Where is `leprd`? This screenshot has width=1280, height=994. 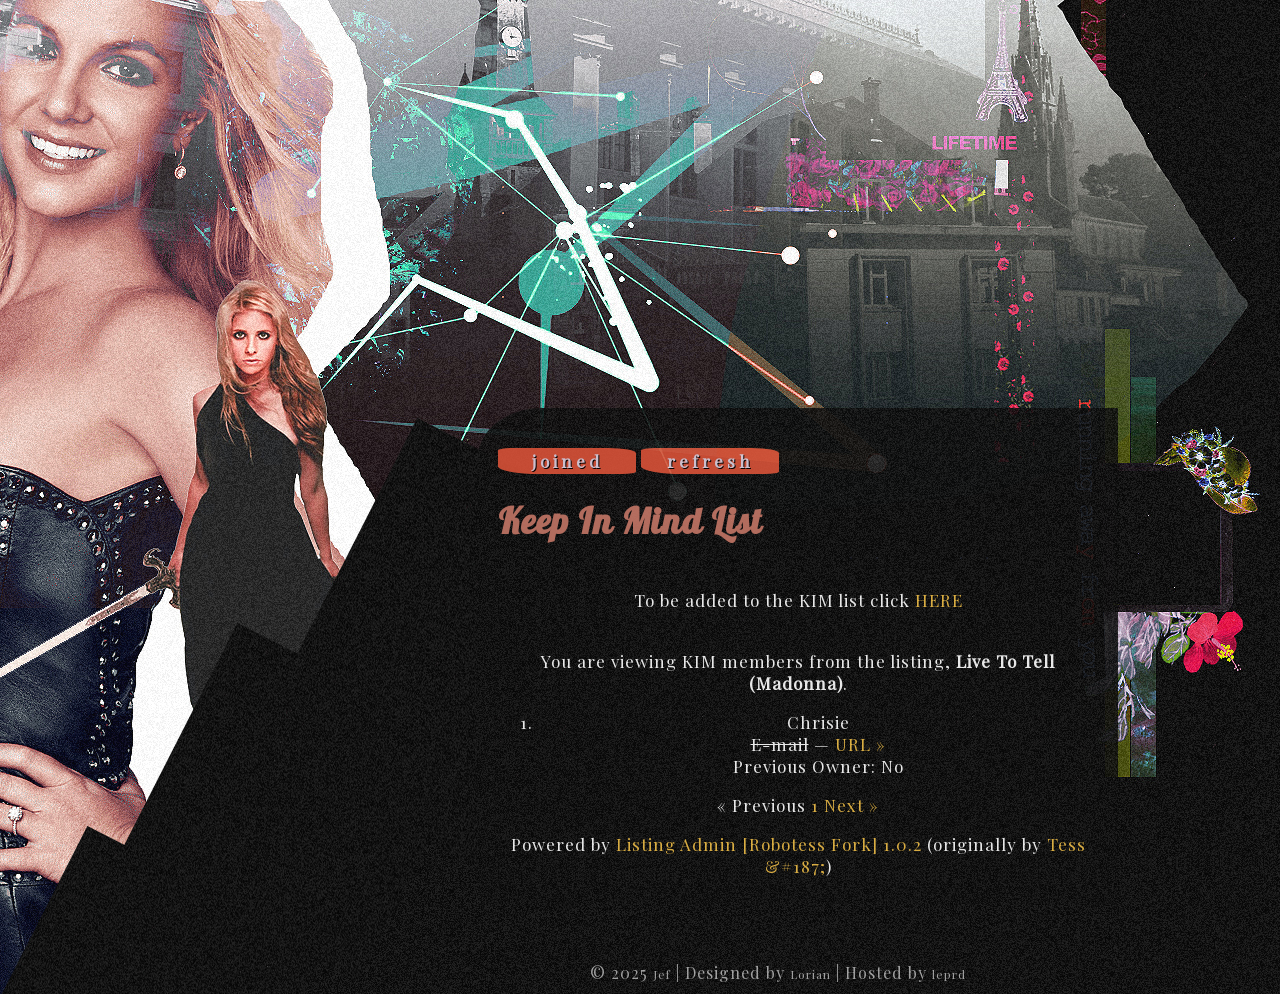 leprd is located at coordinates (949, 974).